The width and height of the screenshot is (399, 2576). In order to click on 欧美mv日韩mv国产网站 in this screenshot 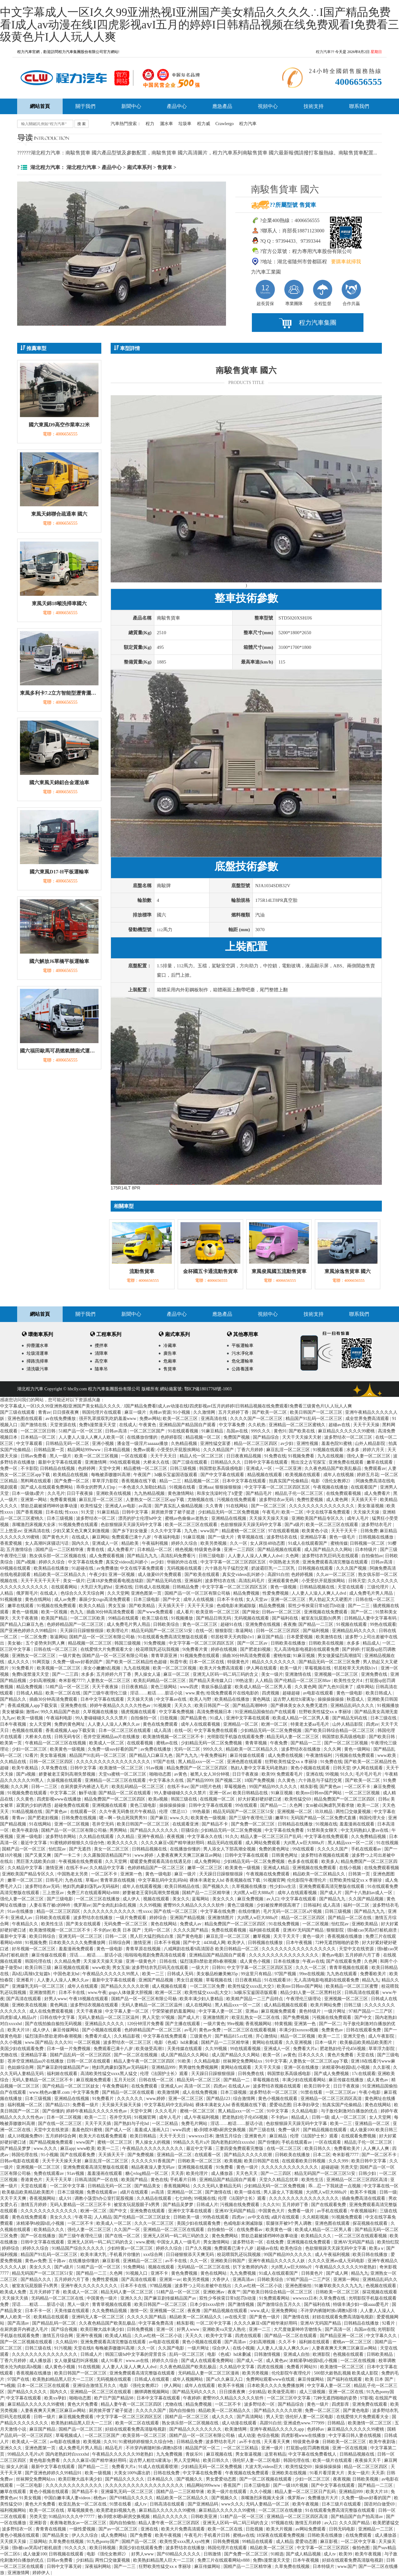, I will do `click(319, 1793)`.